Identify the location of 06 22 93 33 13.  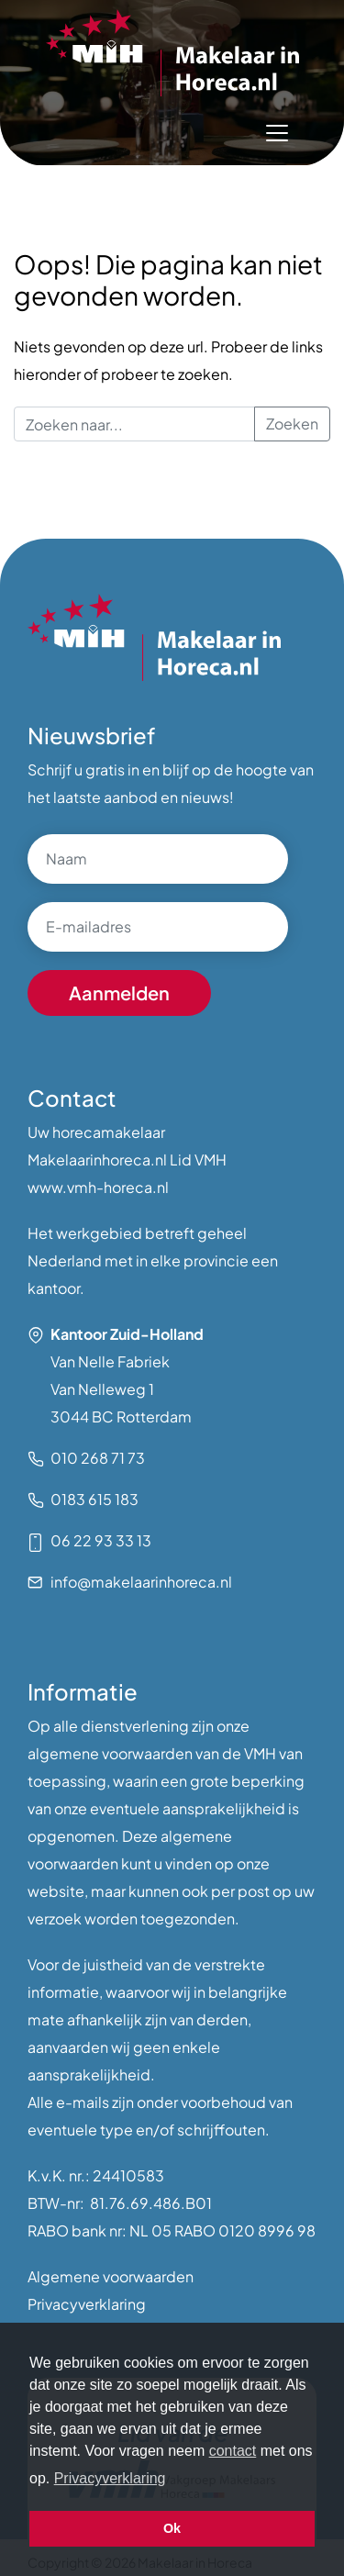
(100, 1540).